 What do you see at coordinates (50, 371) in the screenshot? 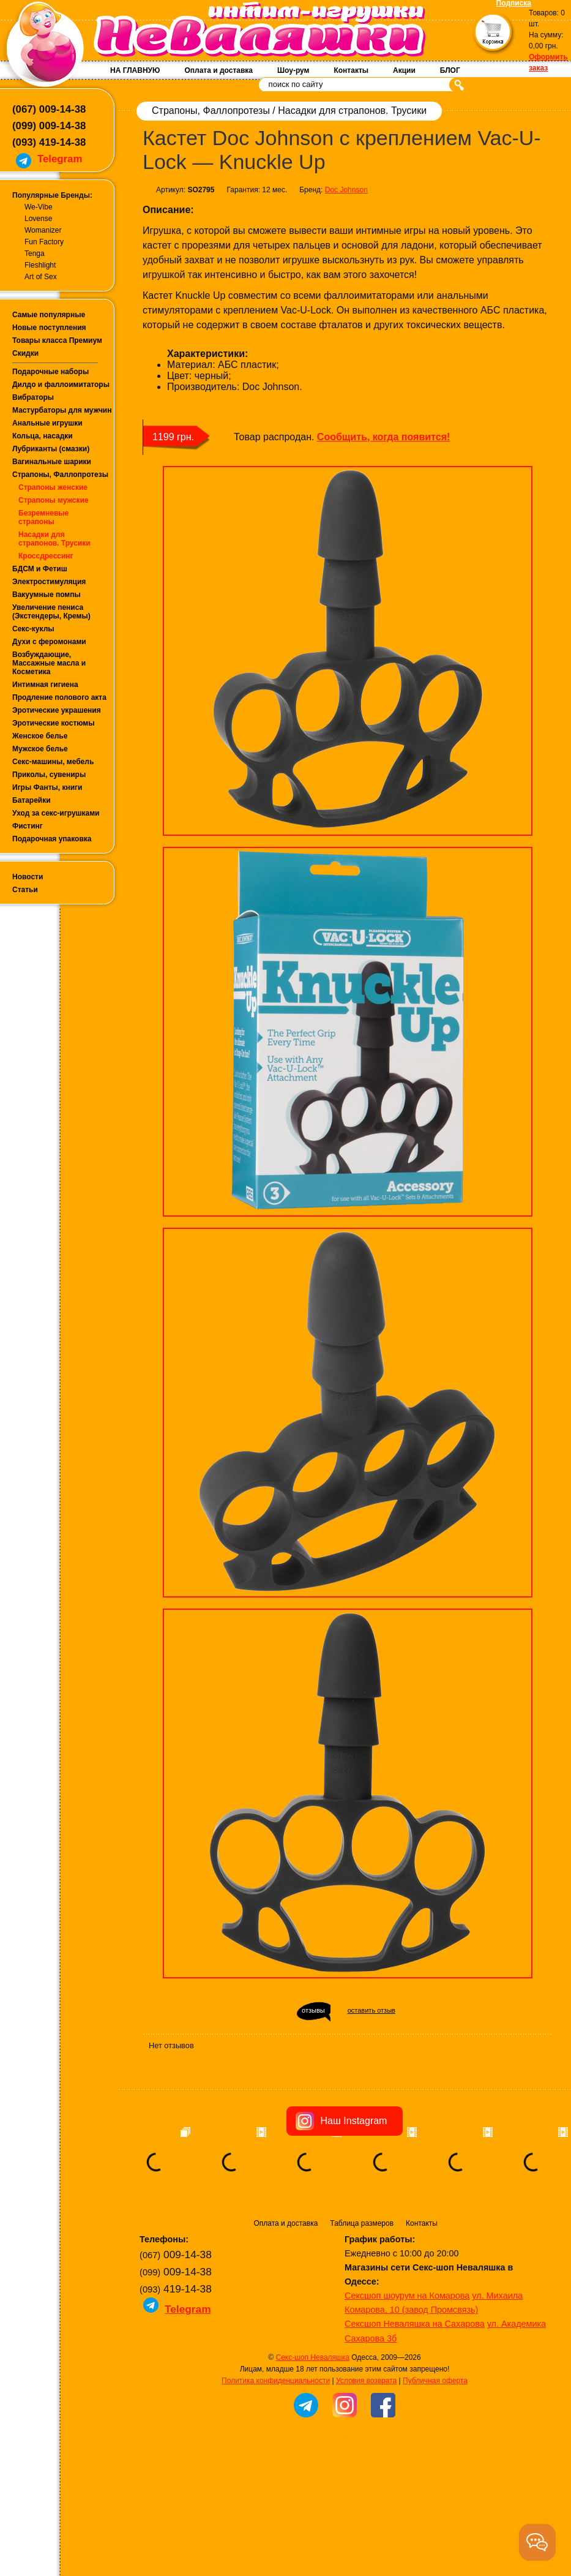
I see `Подарочные наборы` at bounding box center [50, 371].